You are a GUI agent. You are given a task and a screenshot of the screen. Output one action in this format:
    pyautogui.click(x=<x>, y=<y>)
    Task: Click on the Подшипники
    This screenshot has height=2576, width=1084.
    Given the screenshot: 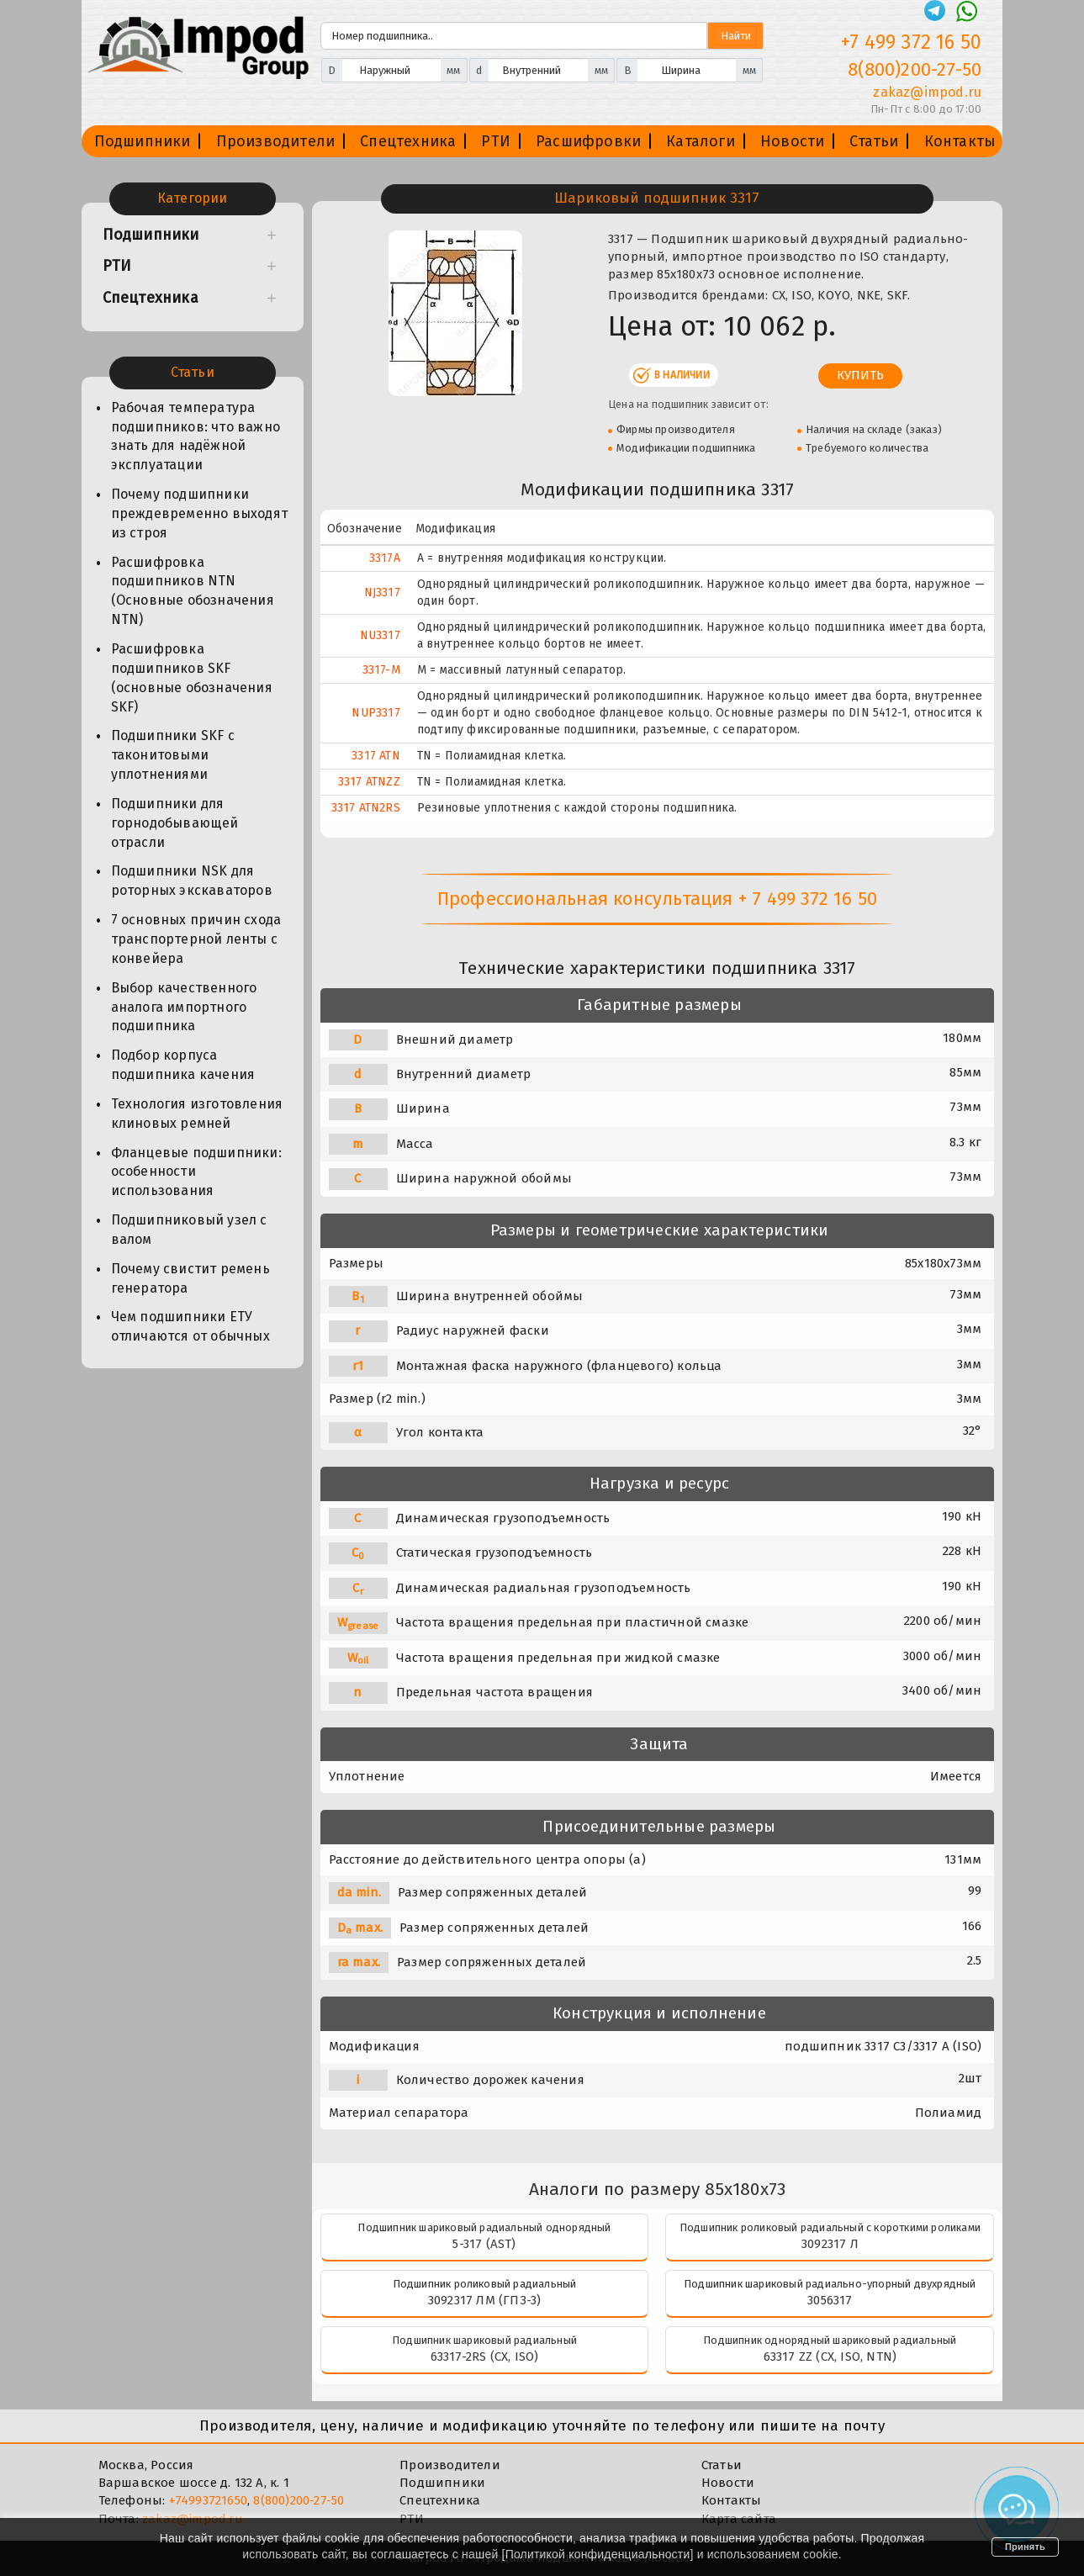 What is the action you would take?
    pyautogui.click(x=142, y=141)
    